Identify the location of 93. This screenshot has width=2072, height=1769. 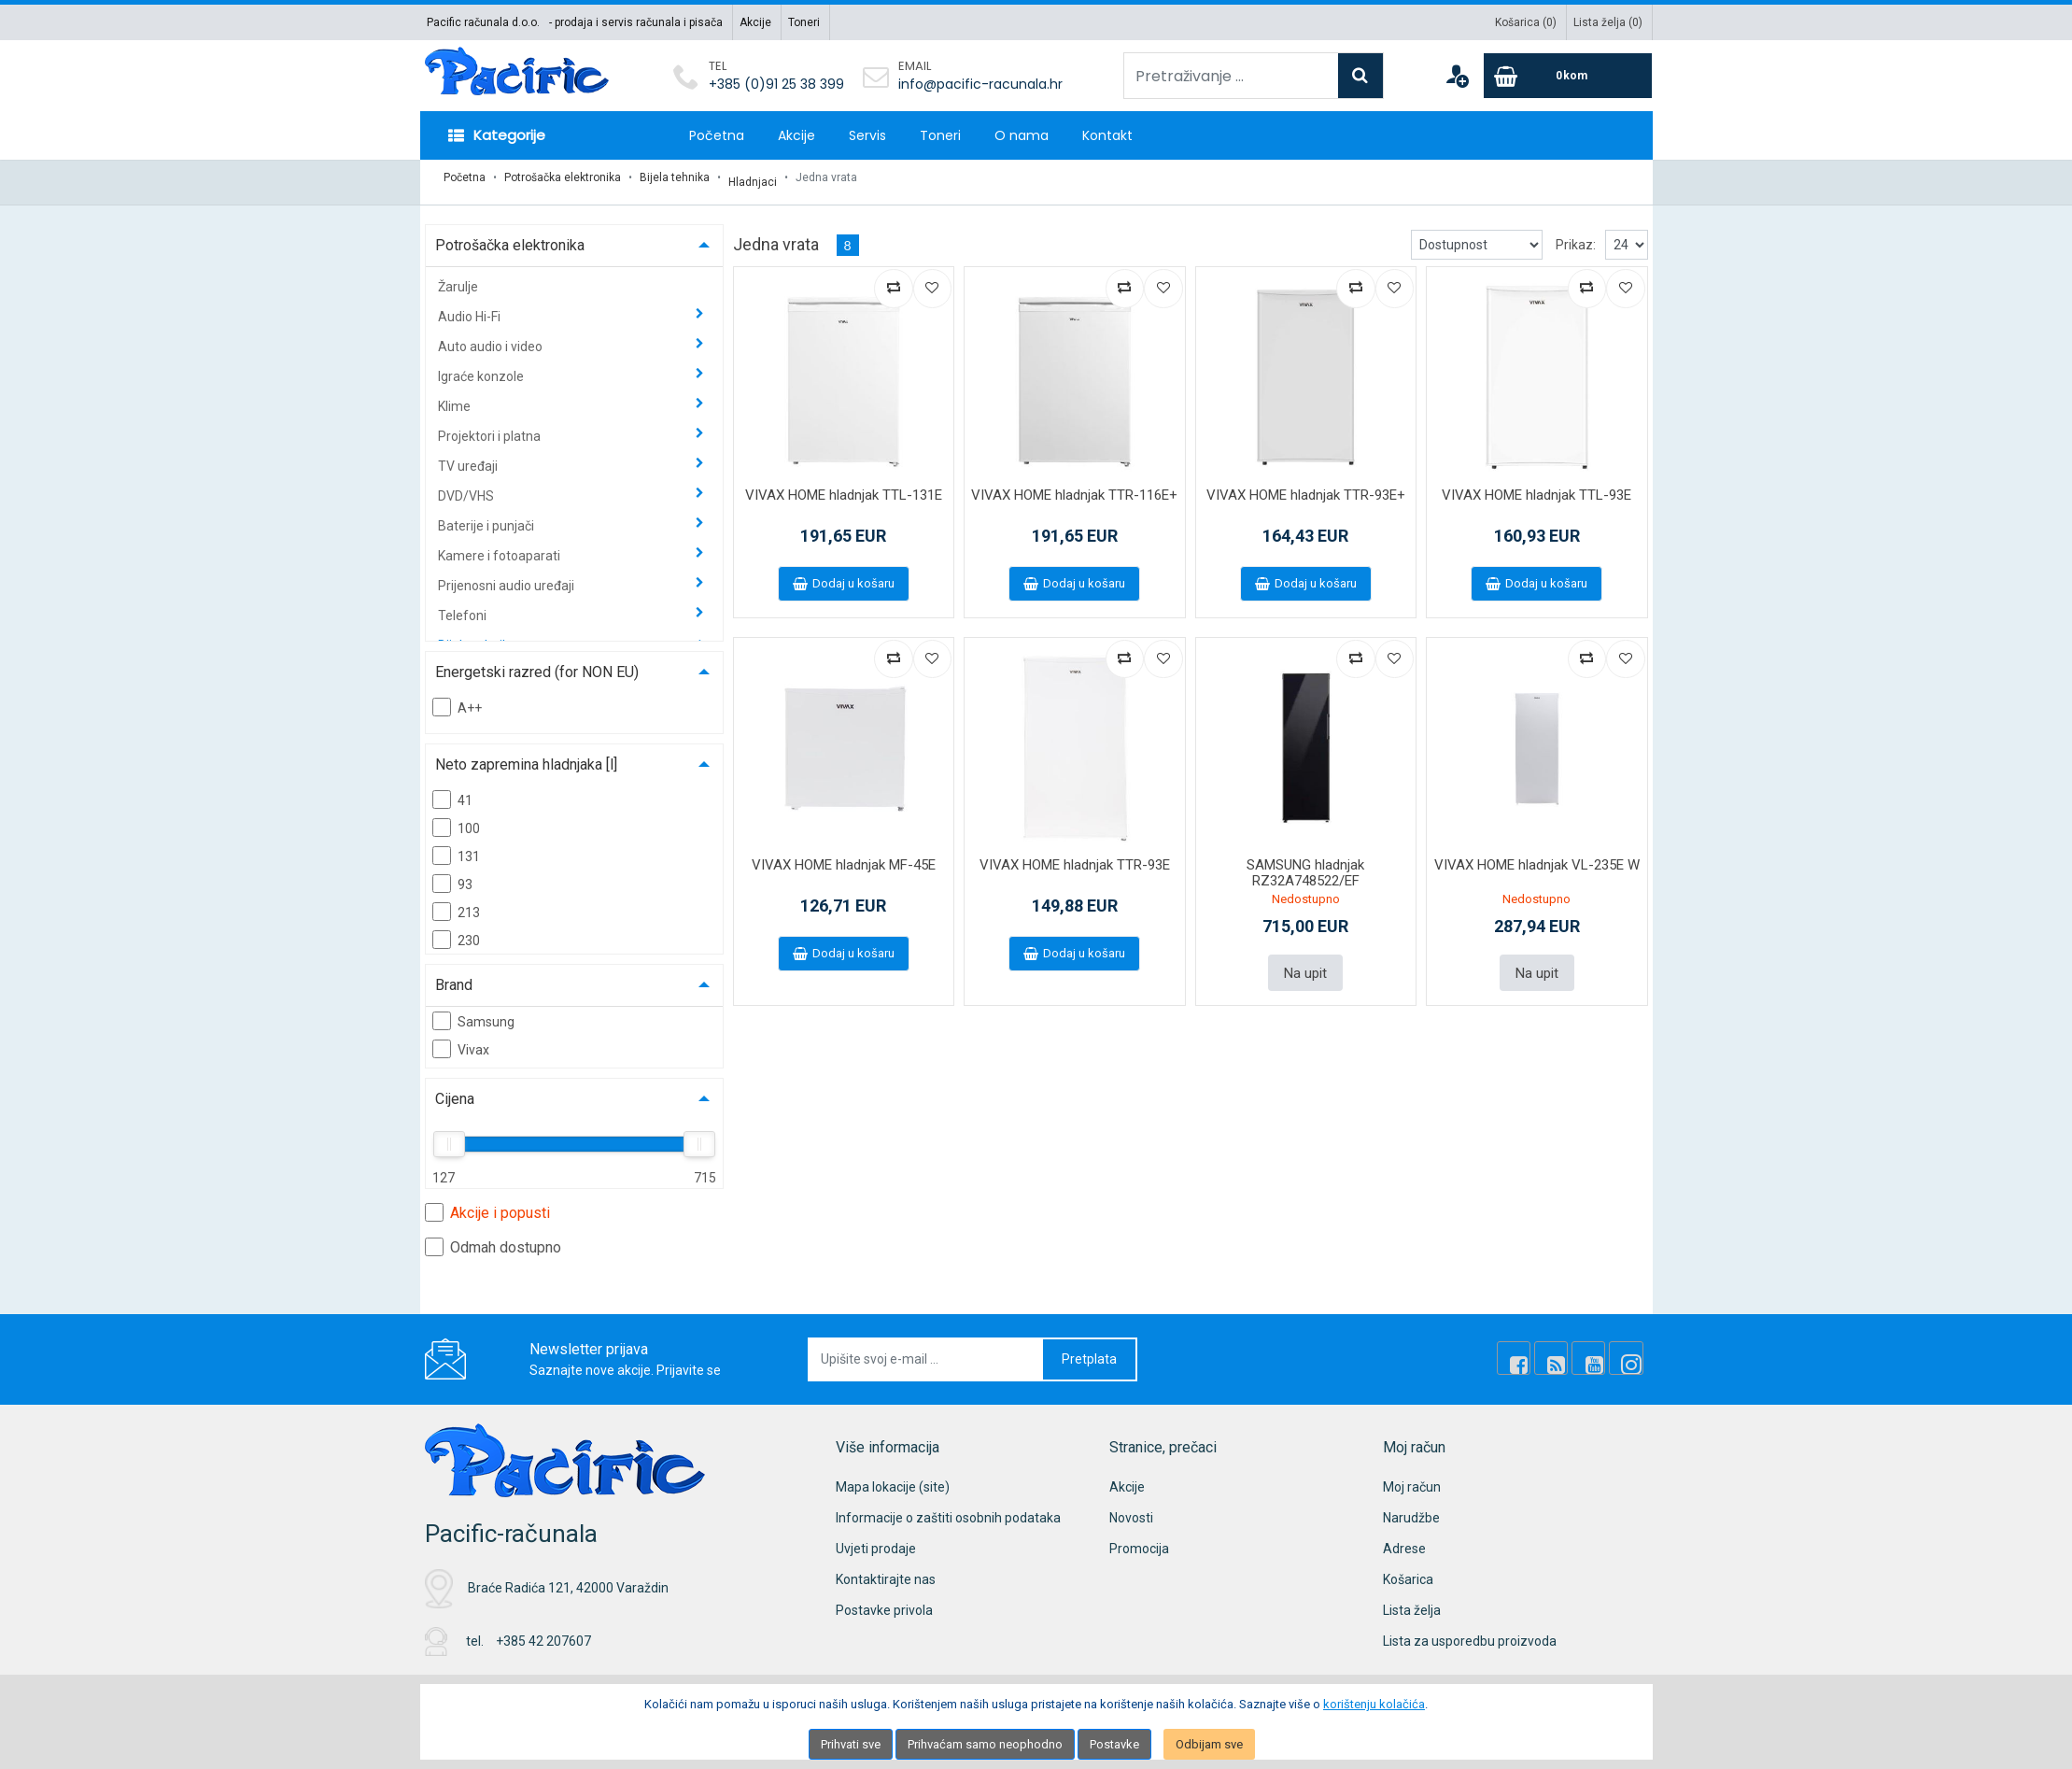
(452, 874).